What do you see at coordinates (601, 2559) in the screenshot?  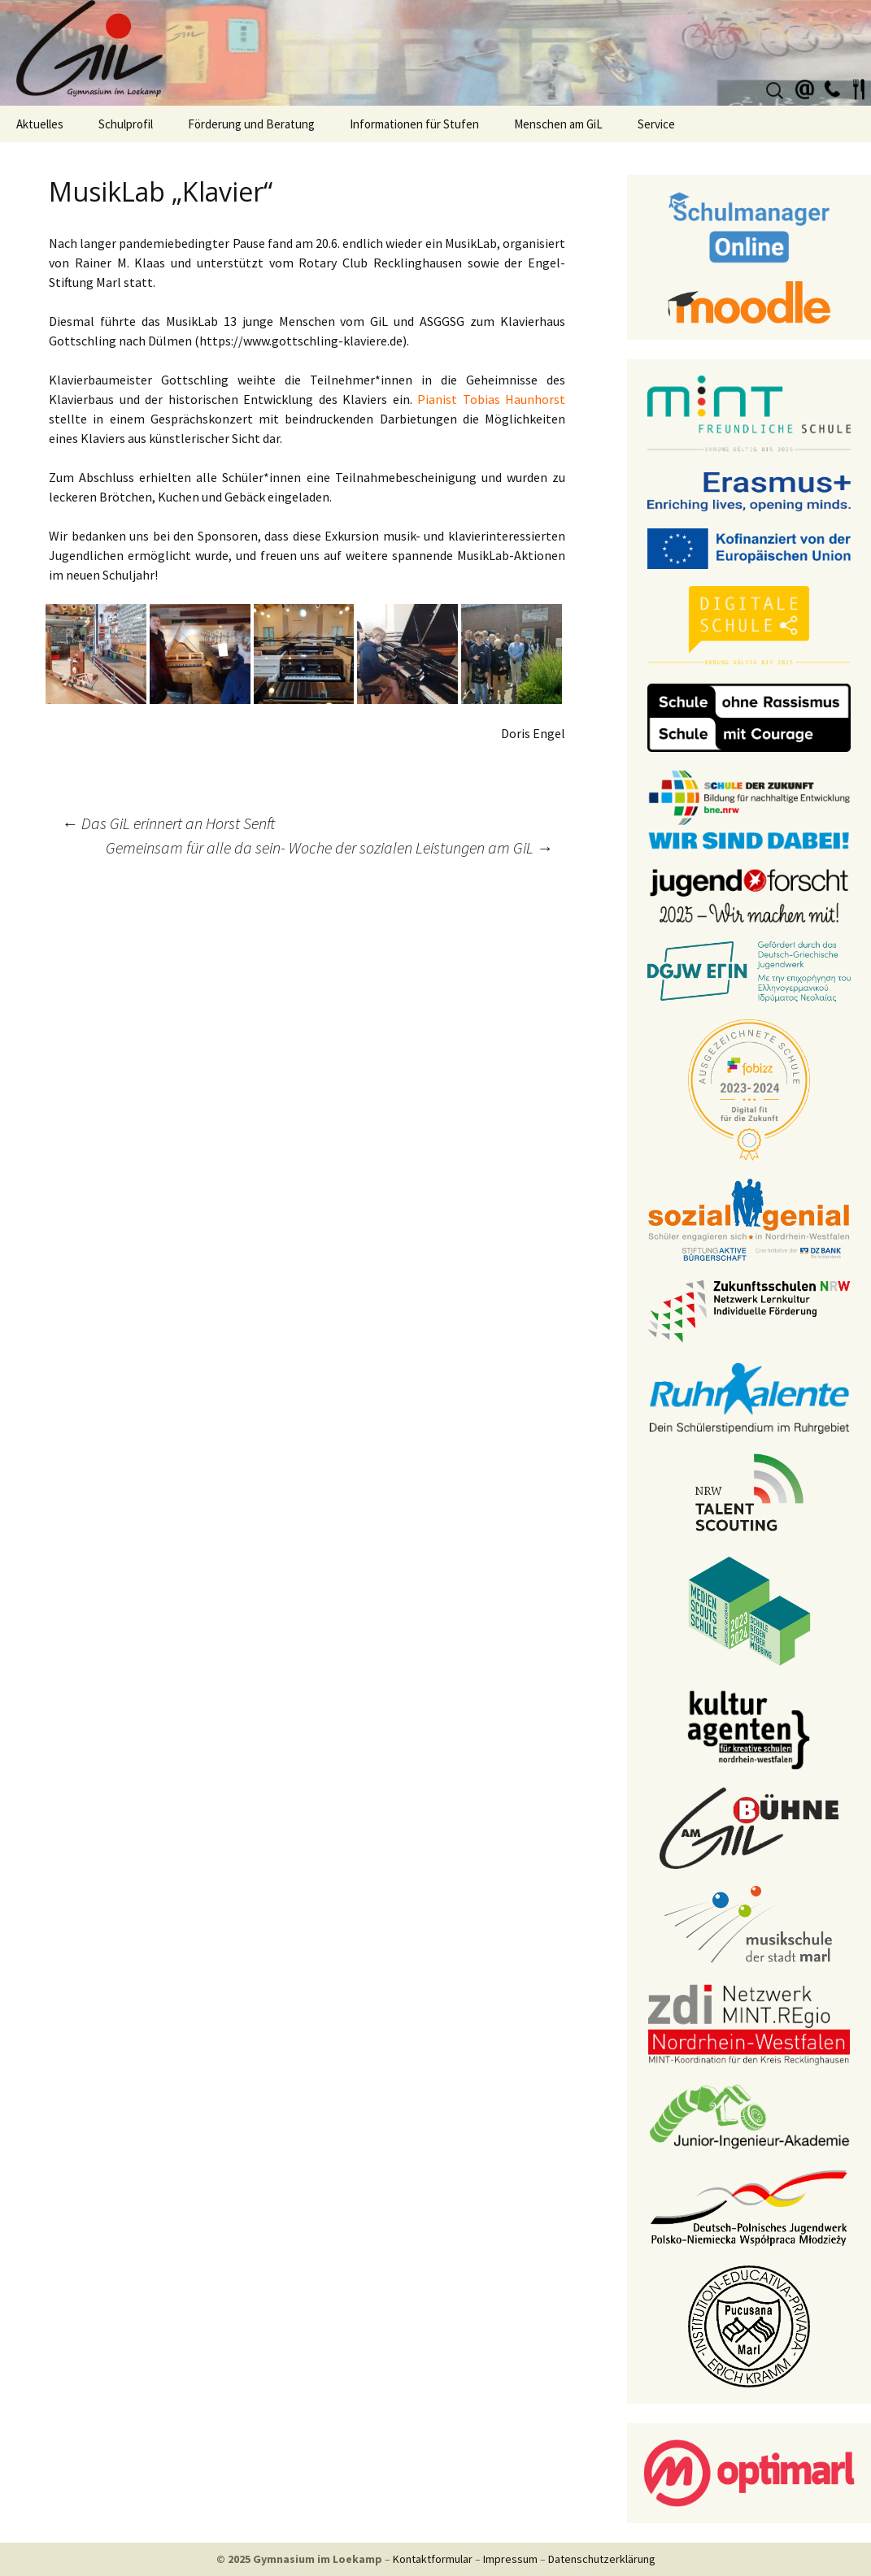 I see `Datenschutzerklärung` at bounding box center [601, 2559].